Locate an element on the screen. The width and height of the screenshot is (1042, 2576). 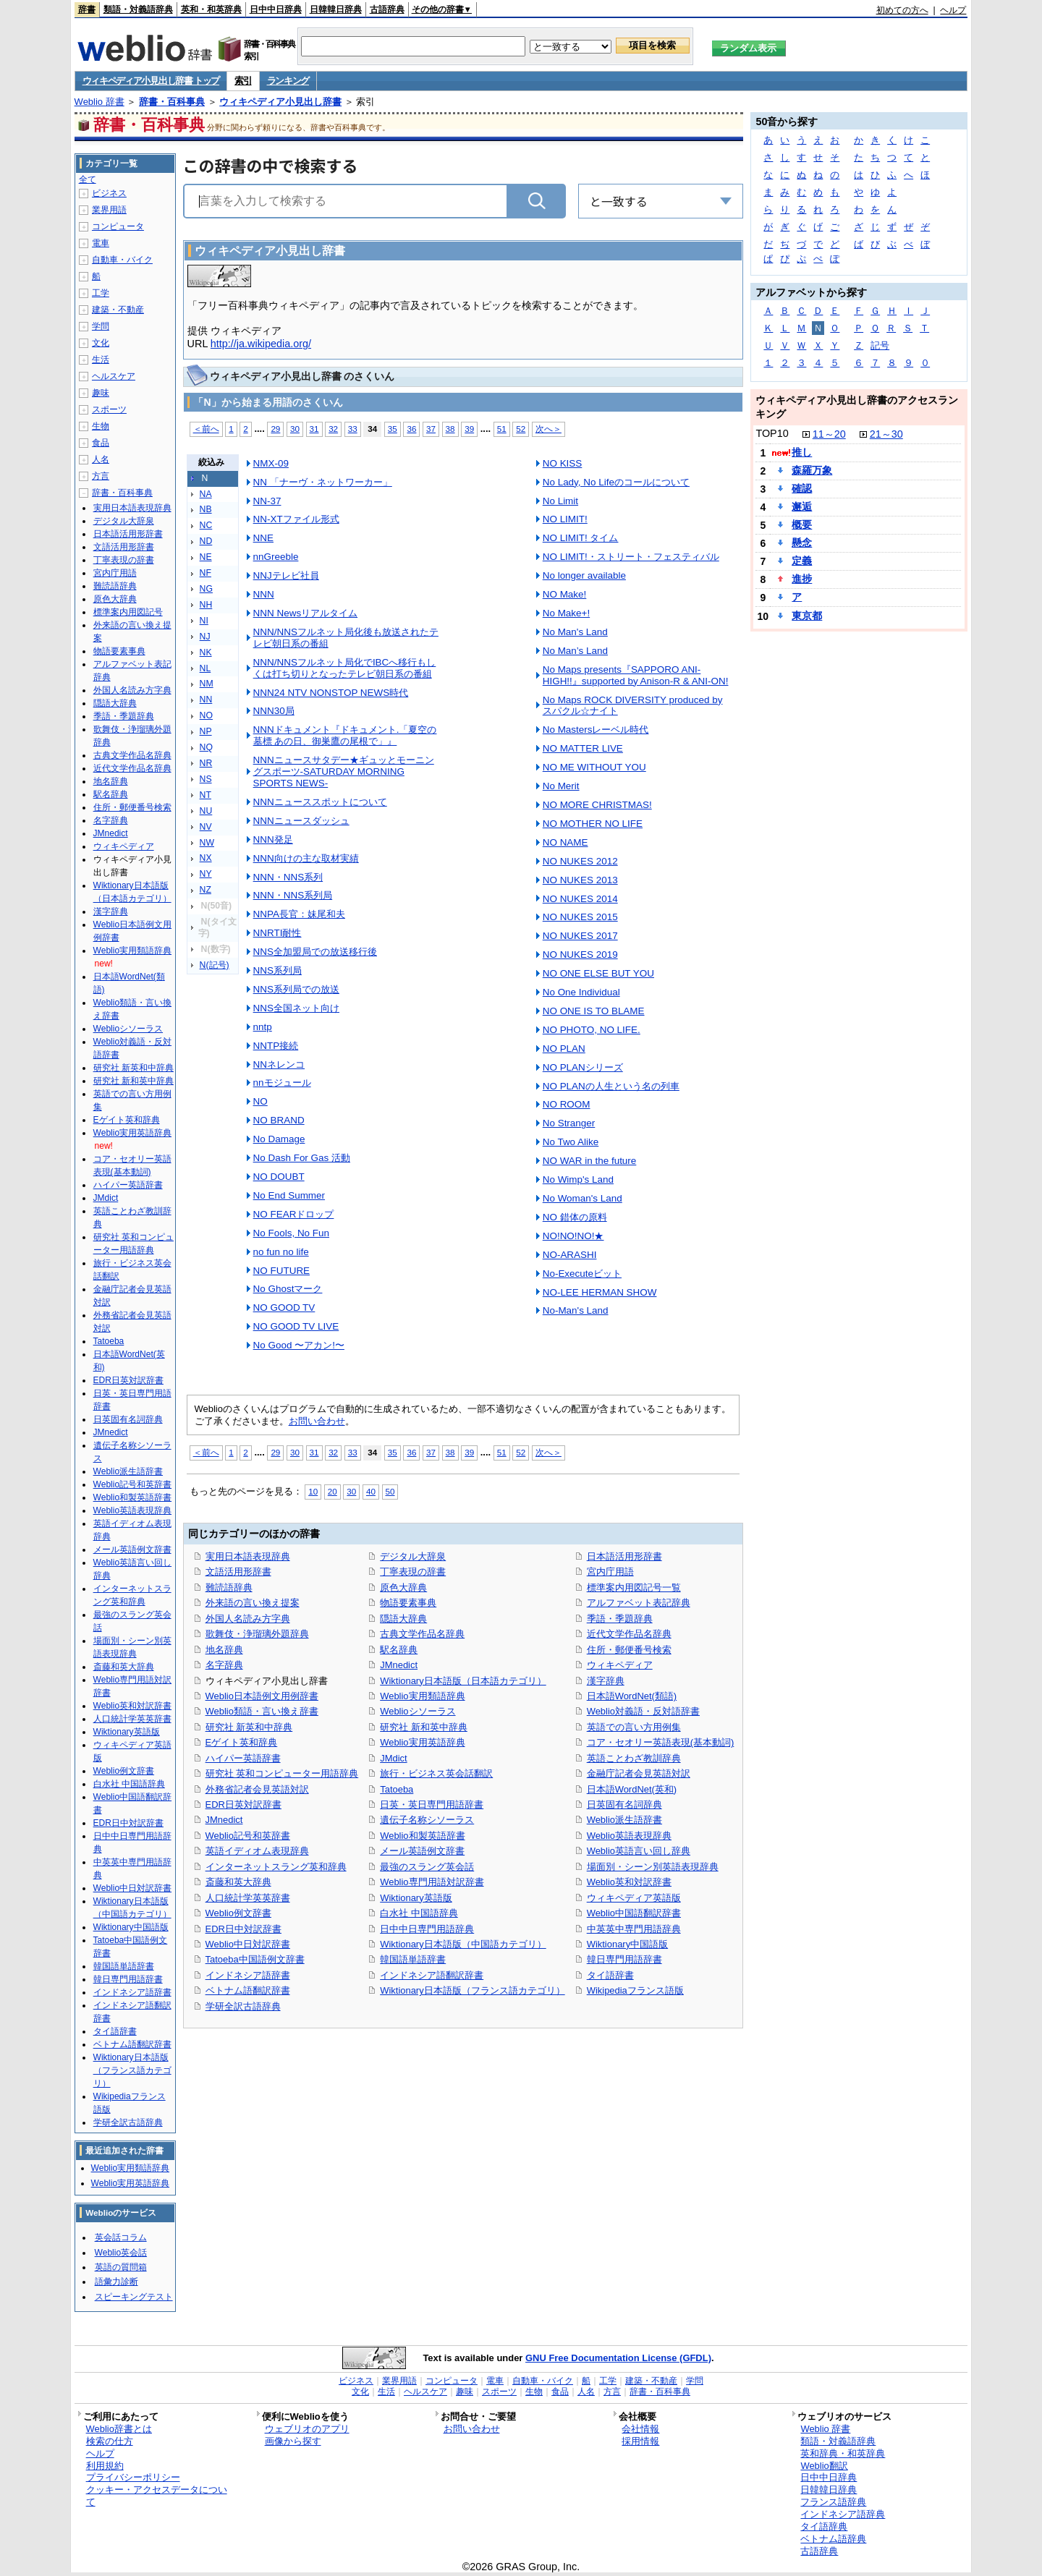
原色大辞典 is located at coordinates (403, 1587).